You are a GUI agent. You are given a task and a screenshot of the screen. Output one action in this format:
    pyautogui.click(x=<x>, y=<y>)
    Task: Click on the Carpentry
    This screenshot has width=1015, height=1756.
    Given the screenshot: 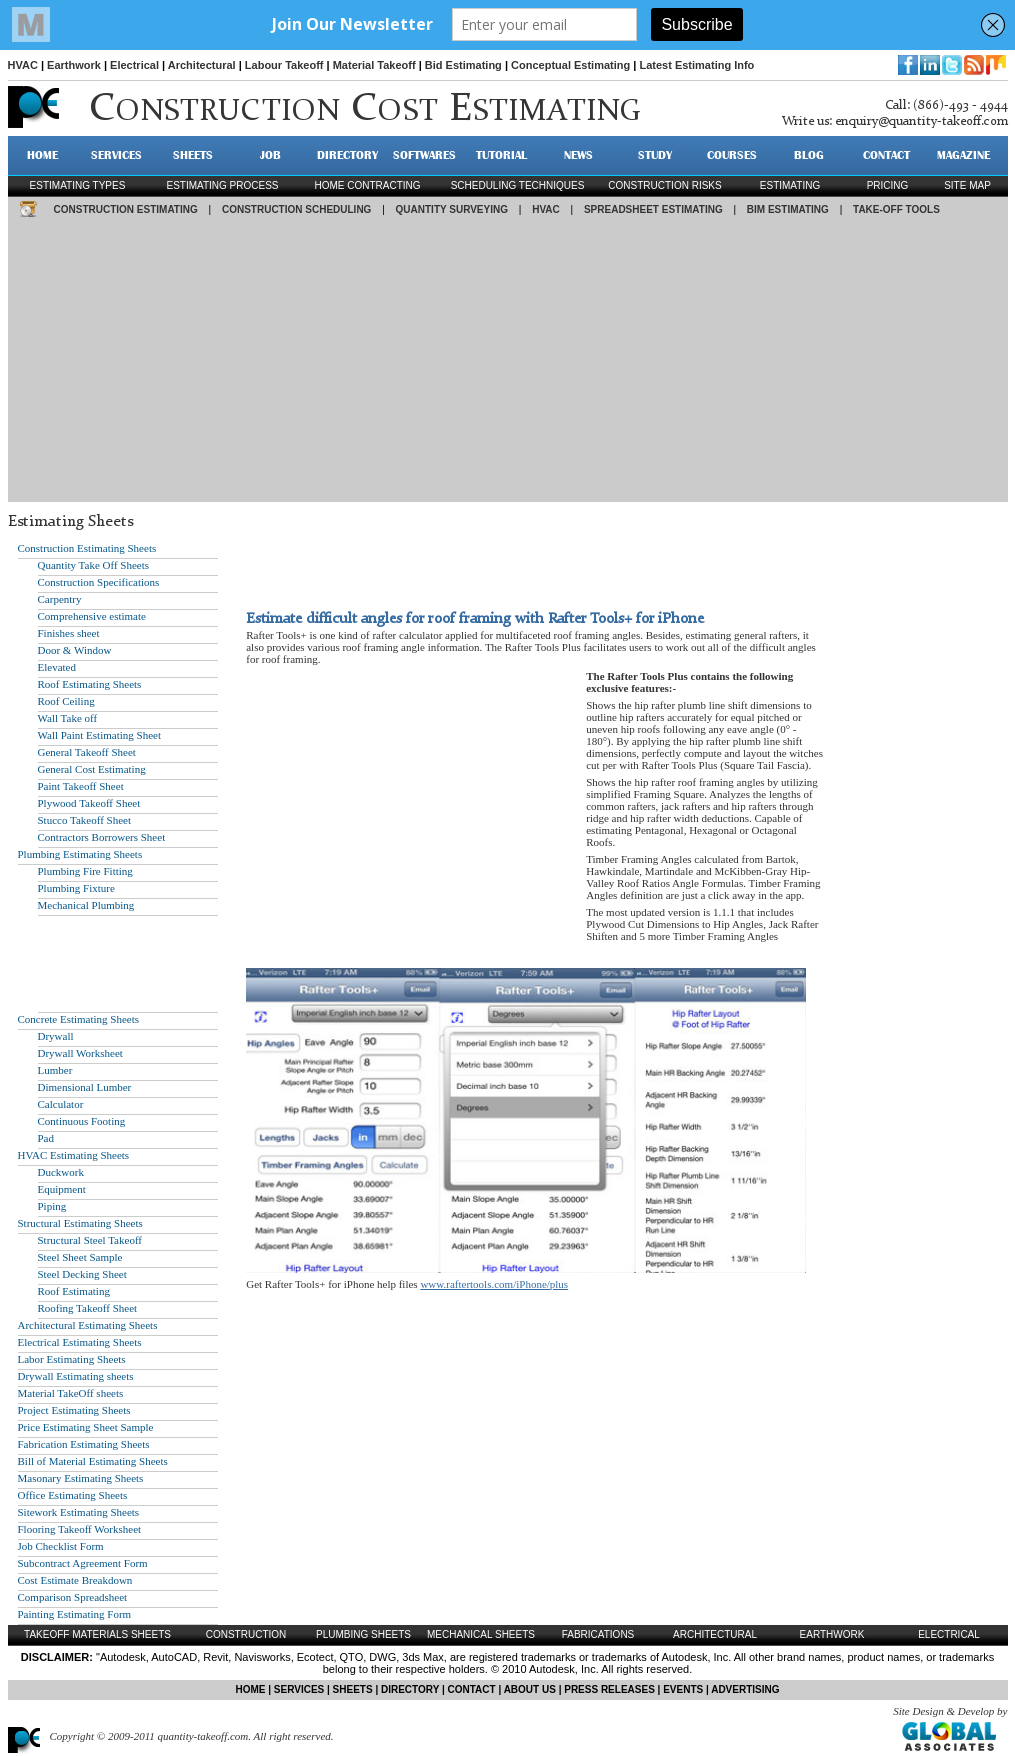 What is the action you would take?
    pyautogui.click(x=60, y=599)
    